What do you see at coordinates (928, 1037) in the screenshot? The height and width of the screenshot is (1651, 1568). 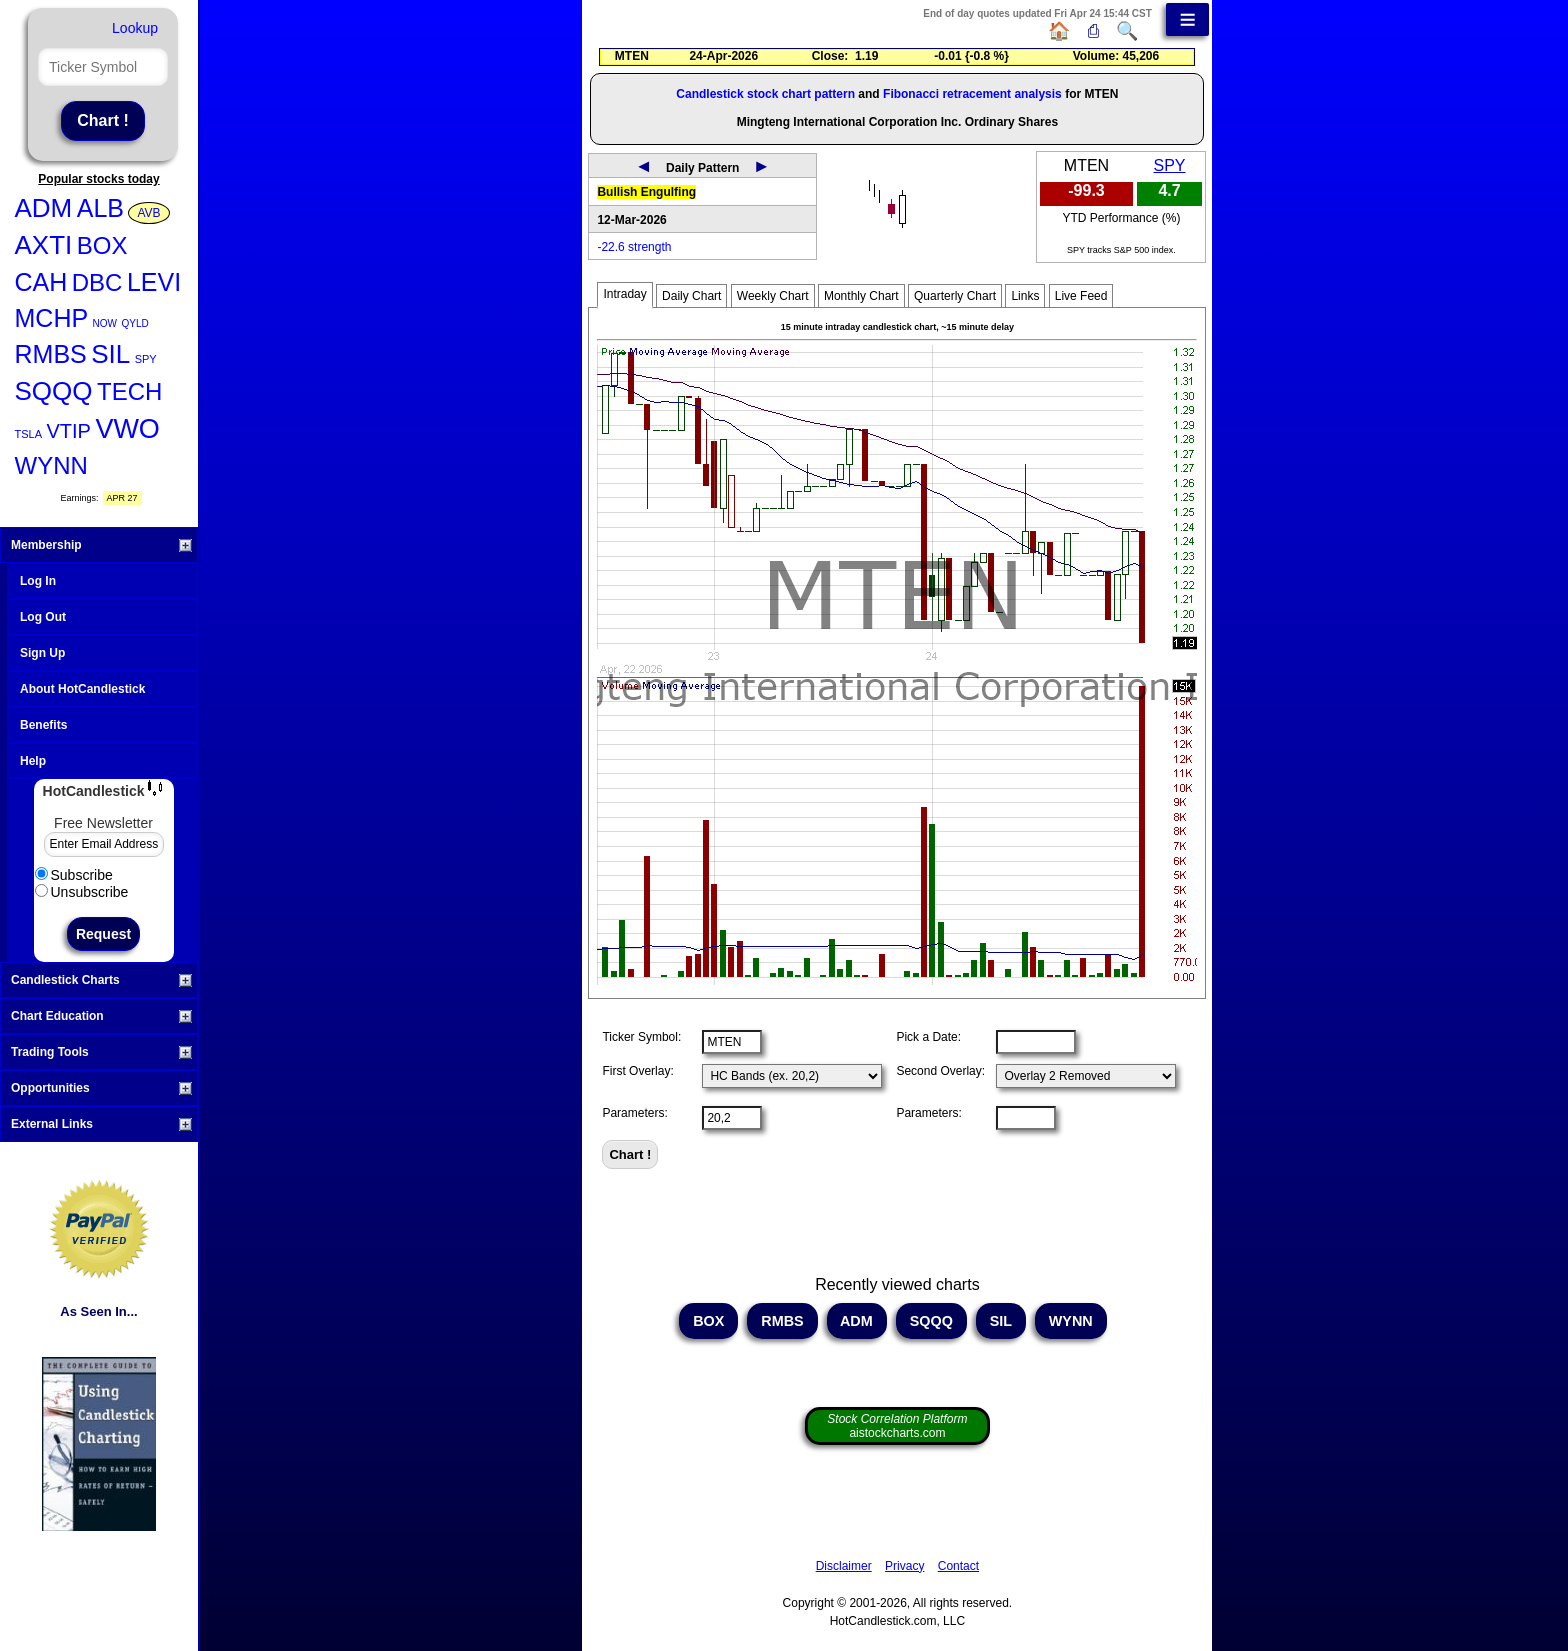 I see `Pick a Date:` at bounding box center [928, 1037].